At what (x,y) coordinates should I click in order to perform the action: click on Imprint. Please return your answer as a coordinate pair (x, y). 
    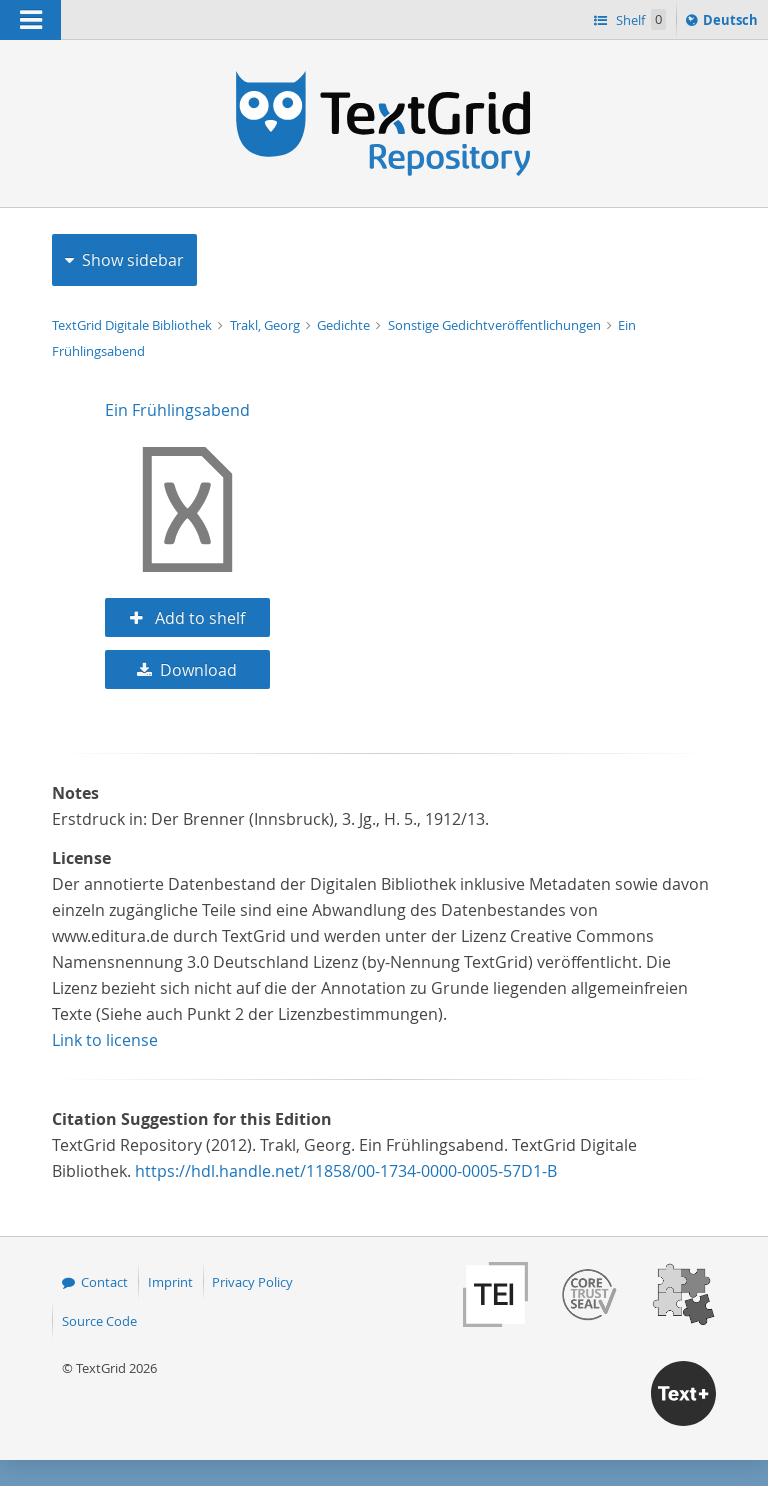
    Looking at the image, I should click on (170, 1282).